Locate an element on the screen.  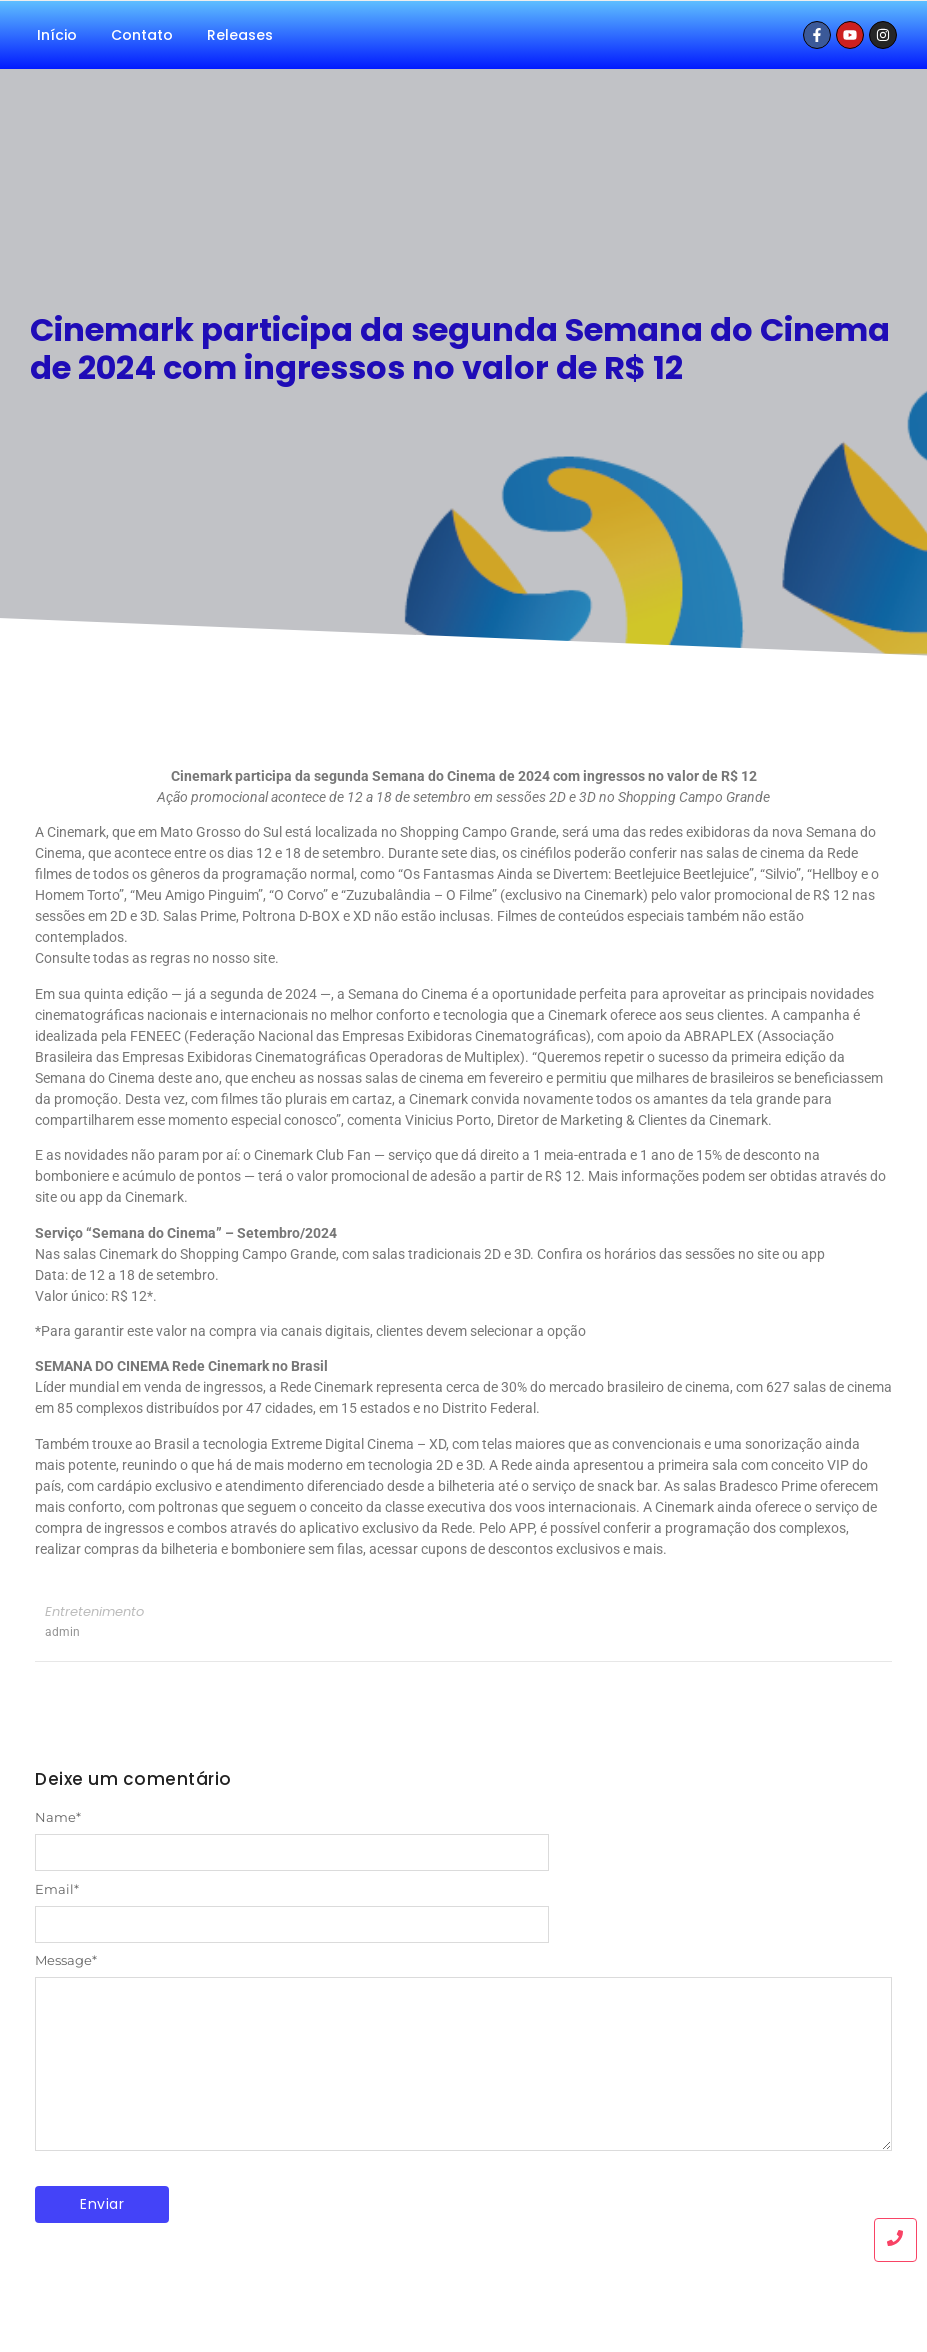
Email is located at coordinates (57, 1889).